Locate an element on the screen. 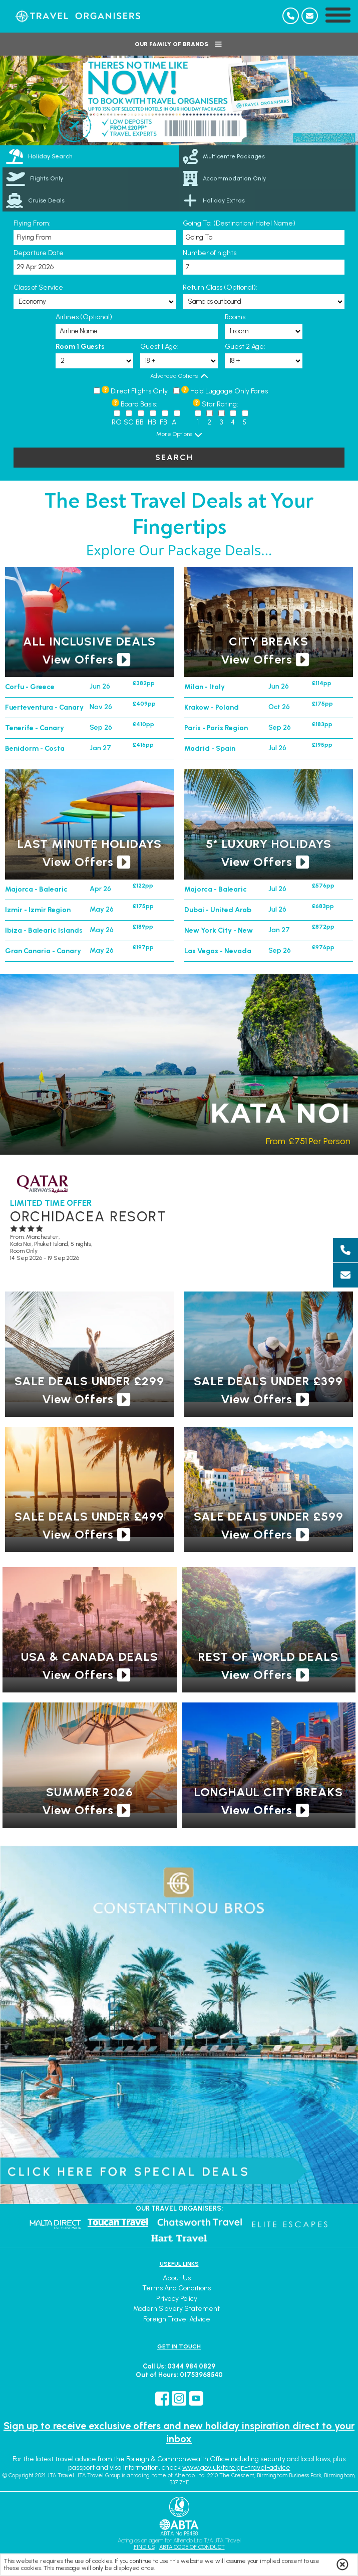  Departure Date is located at coordinates (39, 253).